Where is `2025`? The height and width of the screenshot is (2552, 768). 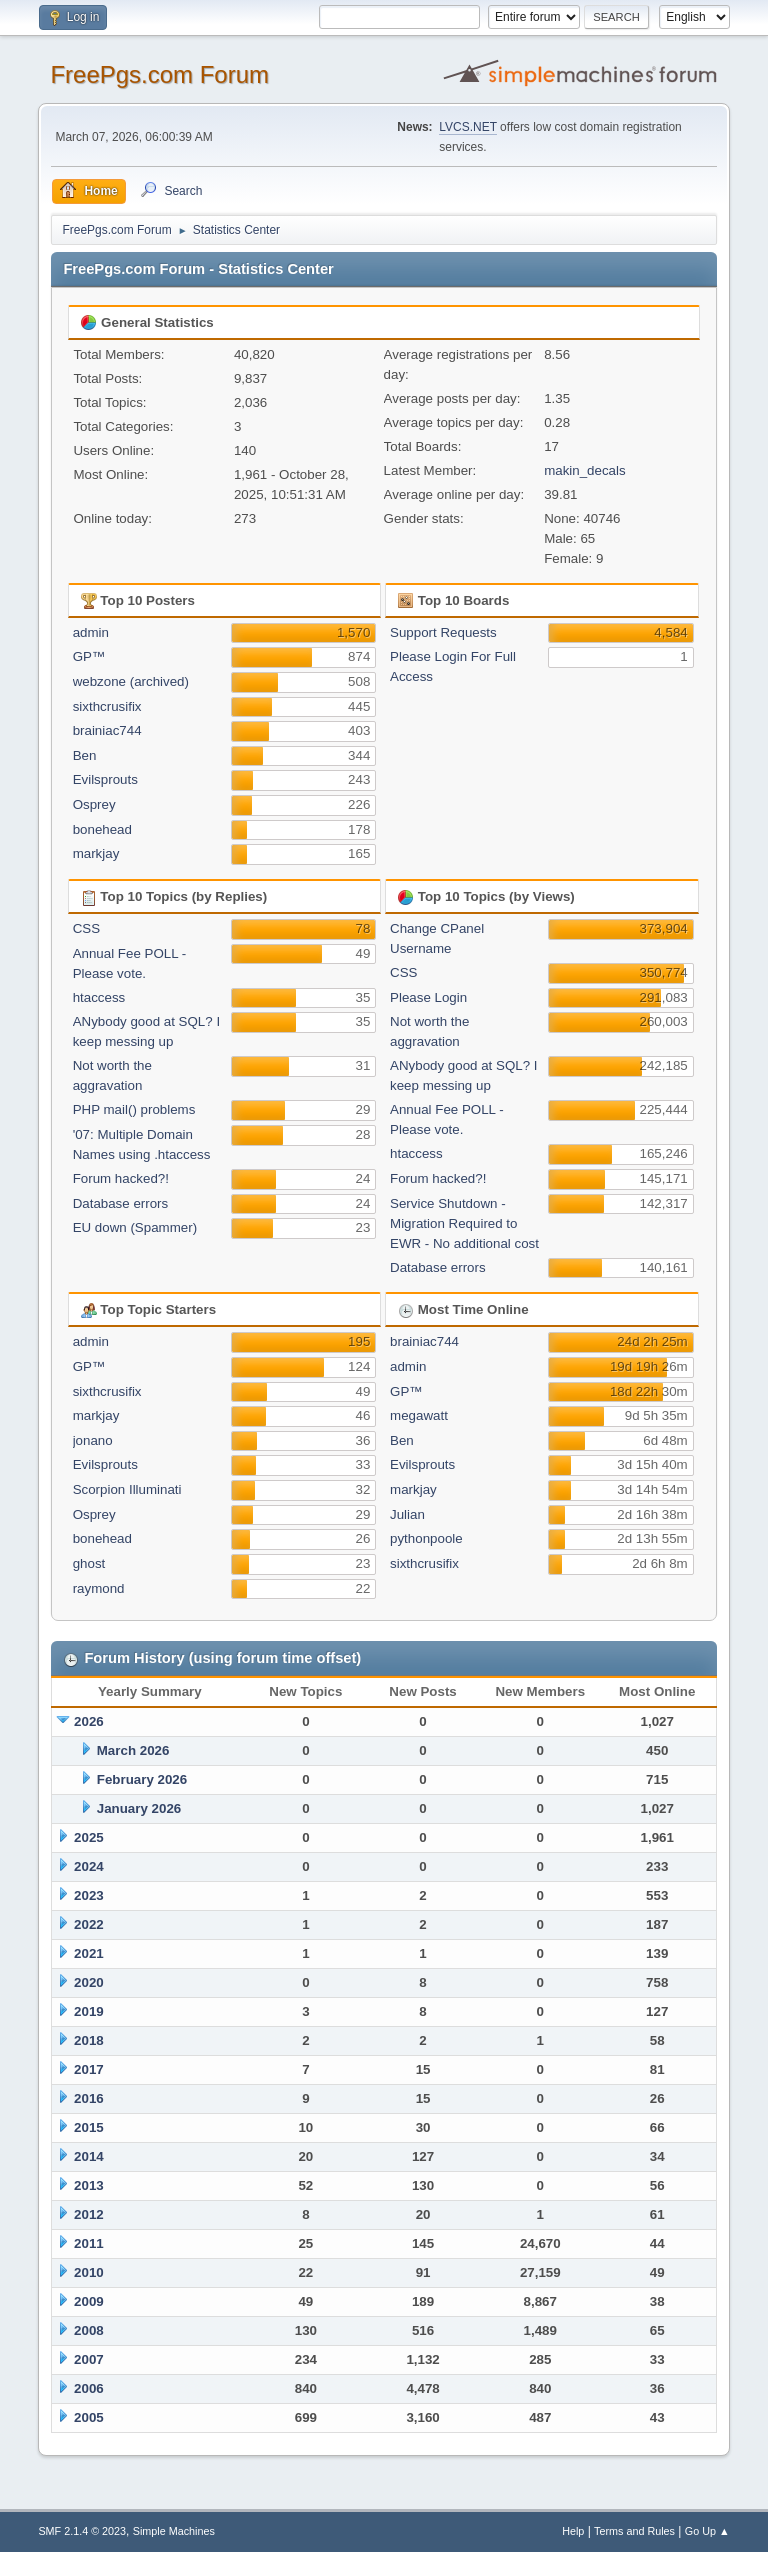 2025 is located at coordinates (89, 1837).